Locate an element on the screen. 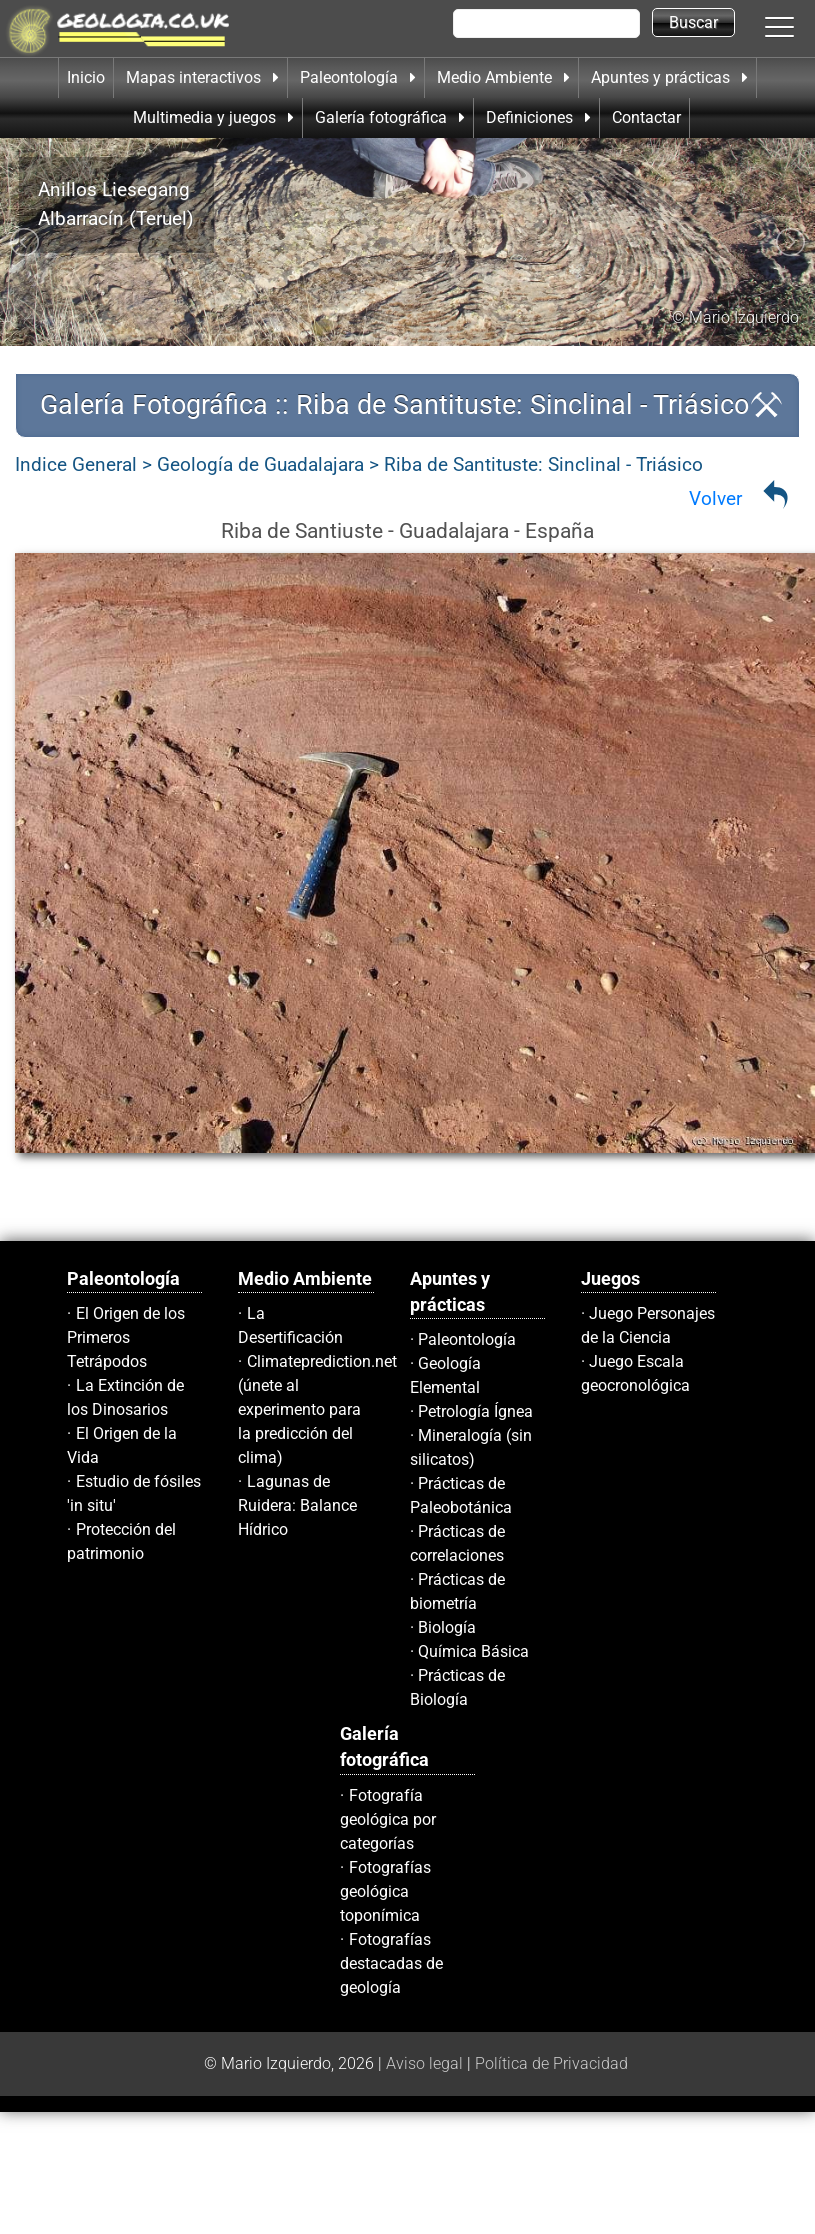 The image size is (815, 2234). Geología de Guadalajara is located at coordinates (260, 464).